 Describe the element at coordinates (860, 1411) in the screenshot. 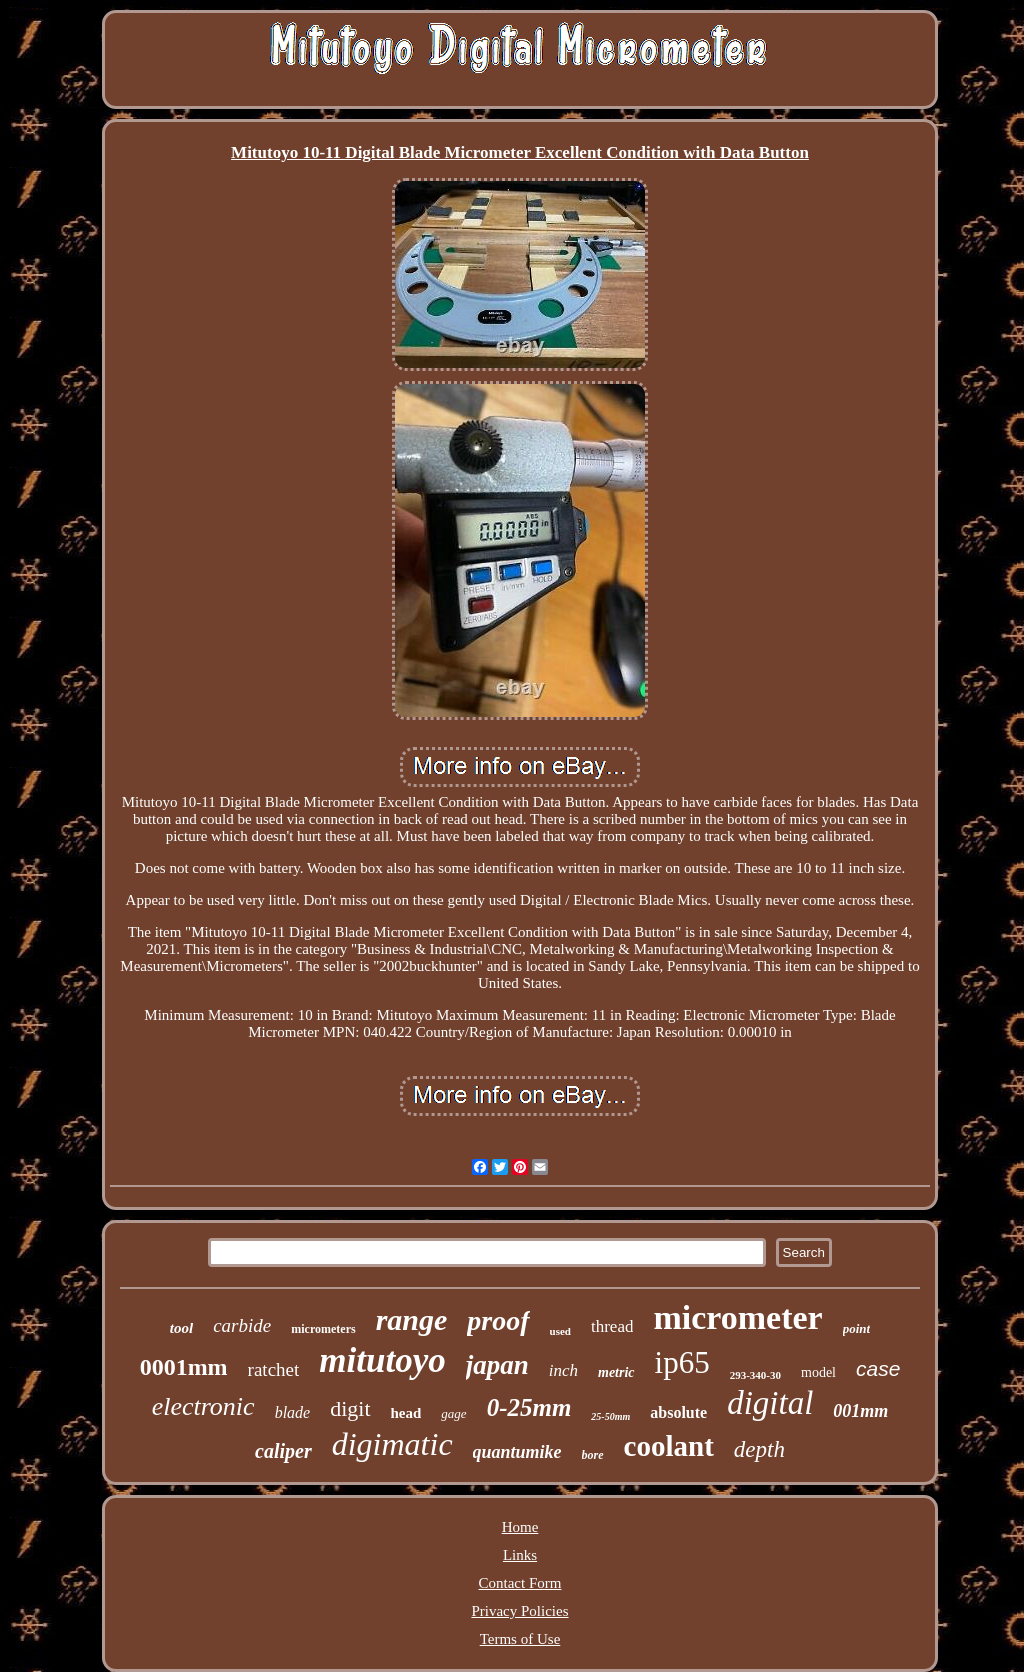

I see `001mm` at that location.